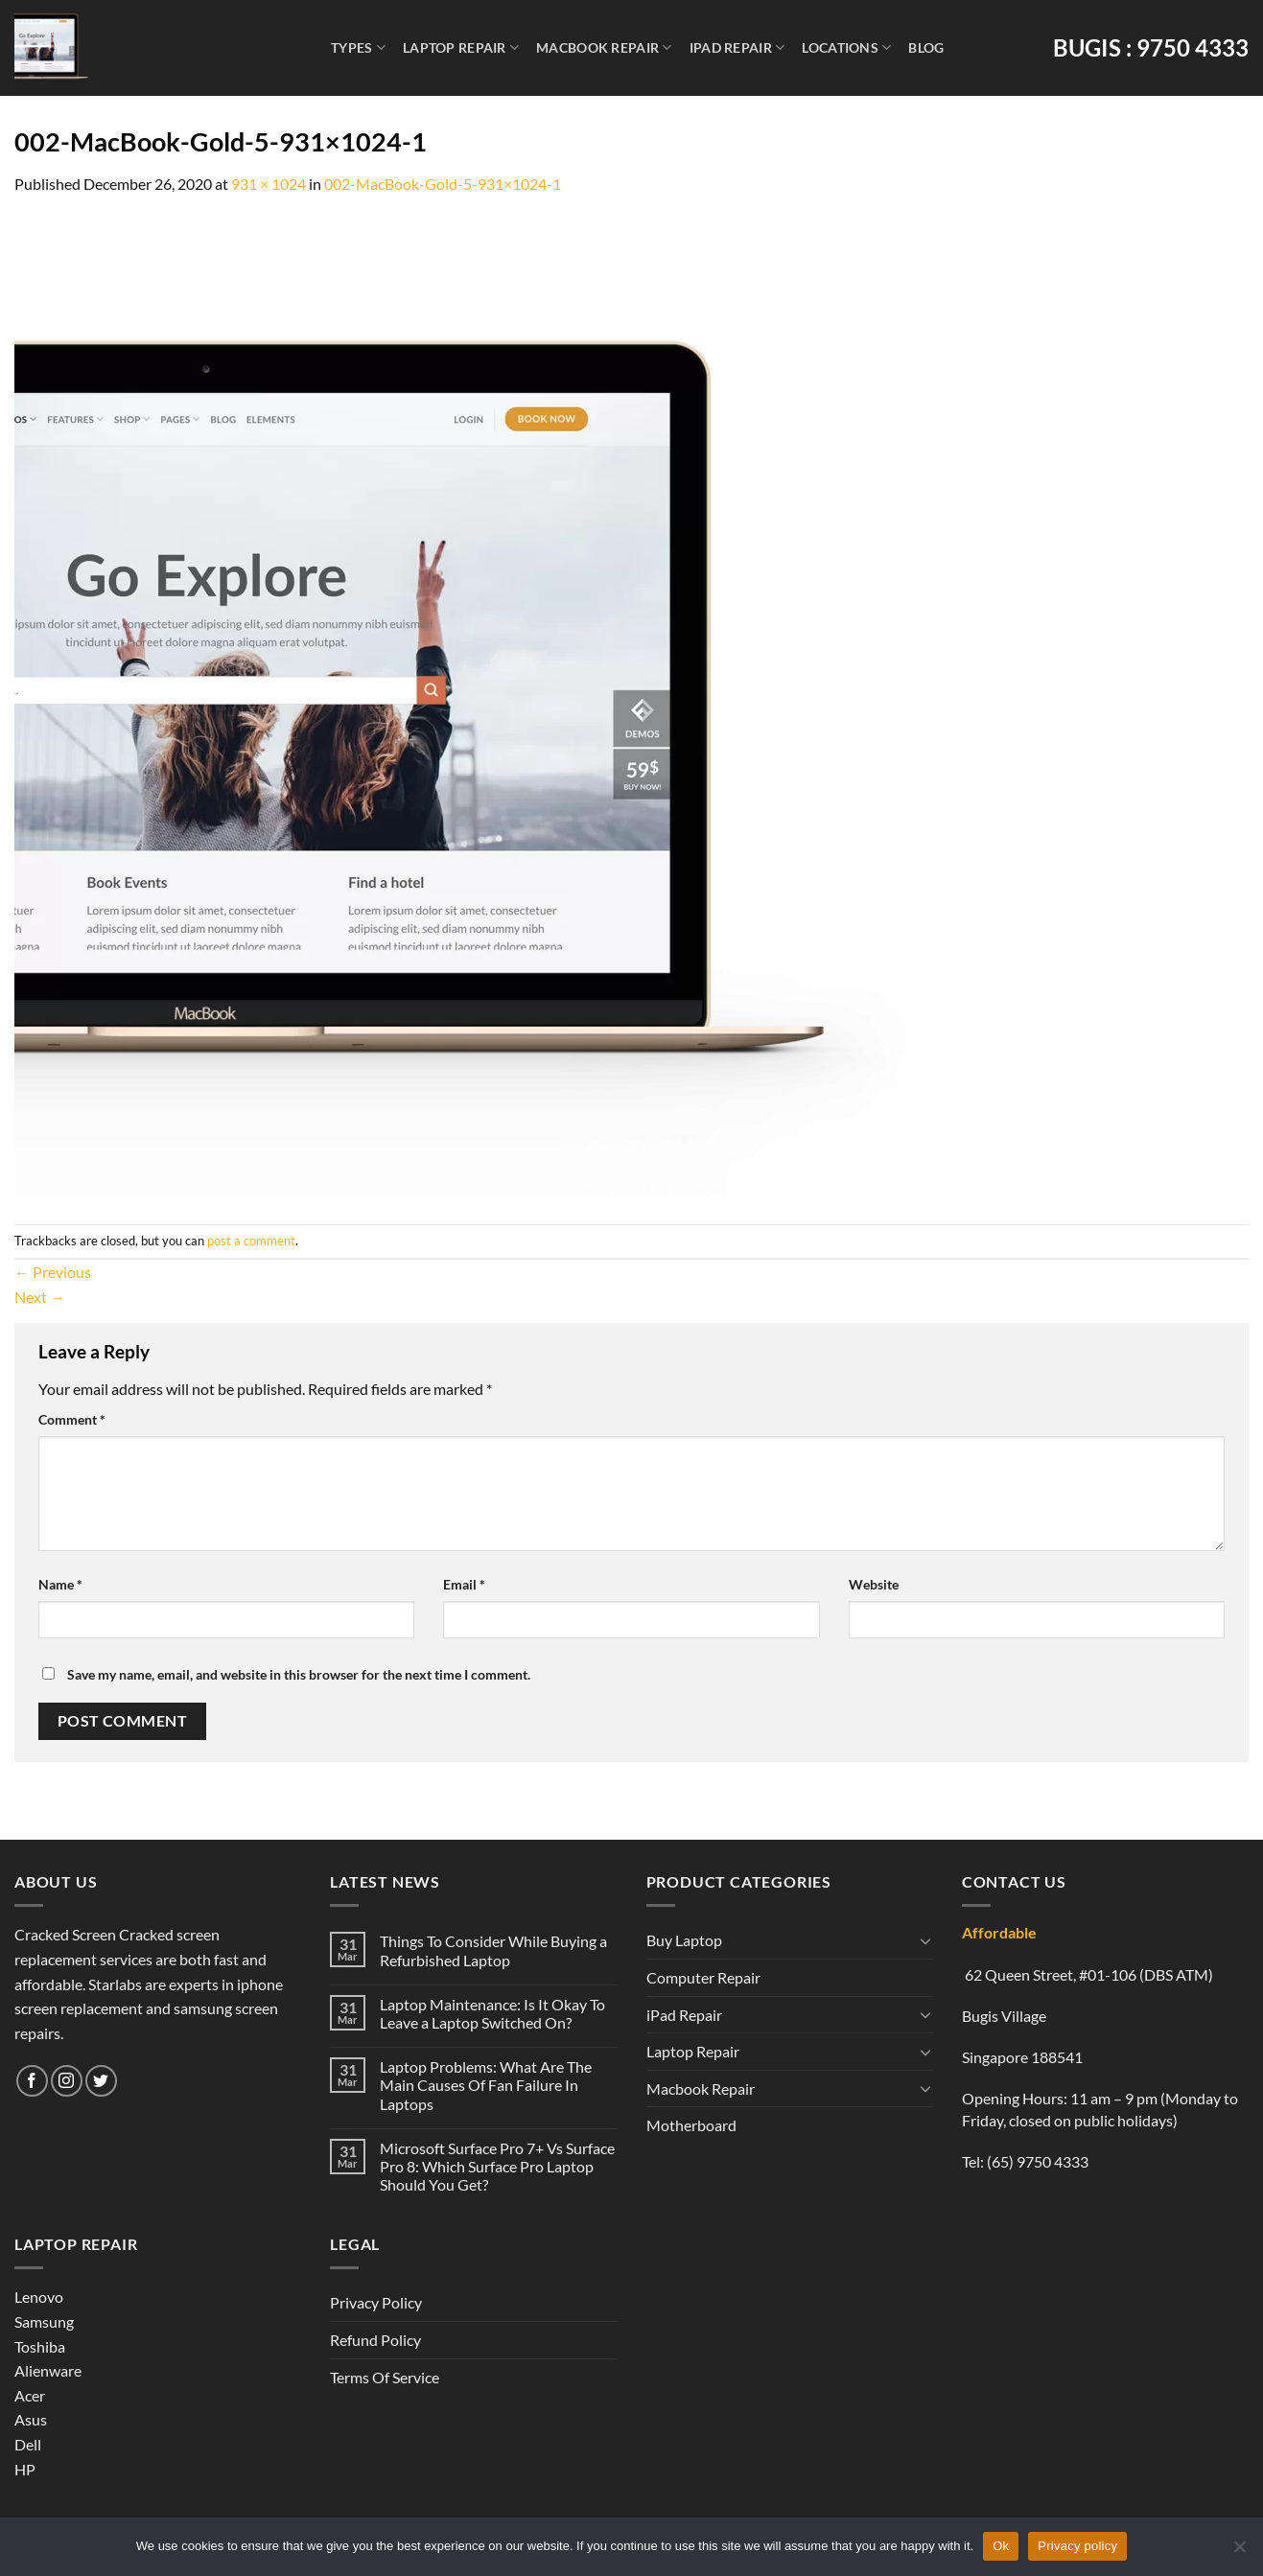 This screenshot has height=2576, width=1263. Describe the element at coordinates (39, 2346) in the screenshot. I see `Toshiba` at that location.